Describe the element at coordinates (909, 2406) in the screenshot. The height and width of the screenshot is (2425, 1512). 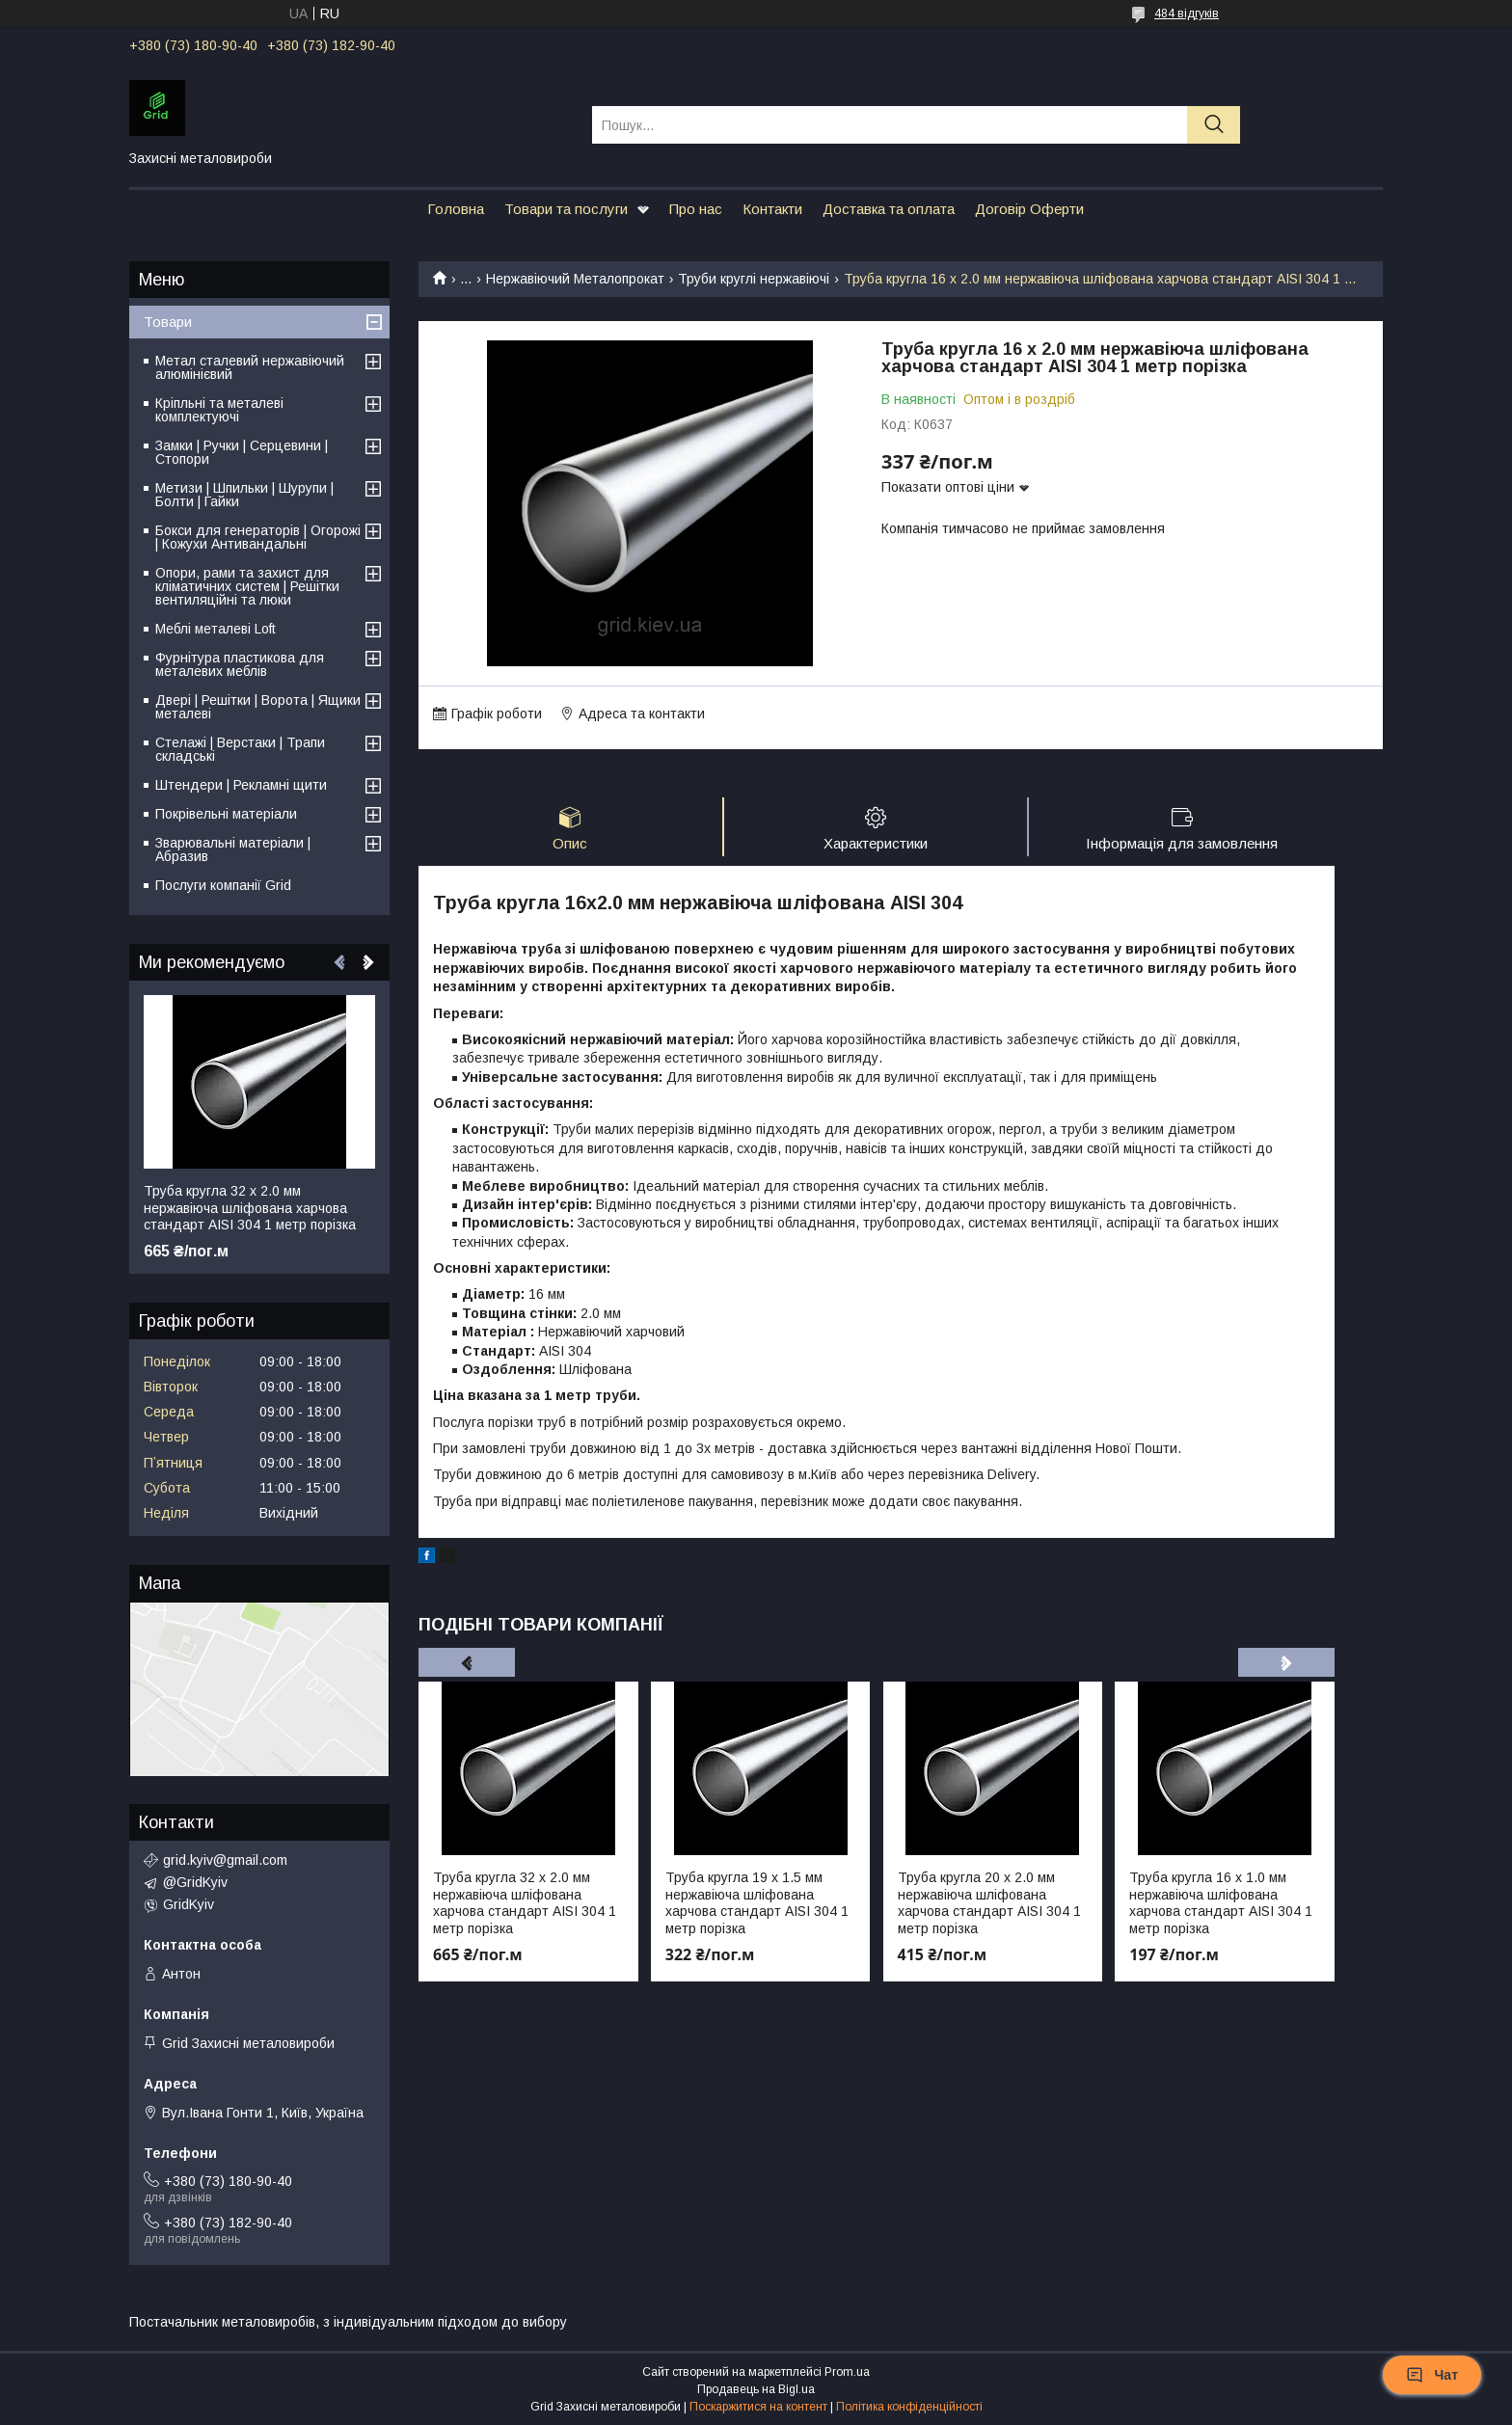
I see `Політика конфіденційності` at that location.